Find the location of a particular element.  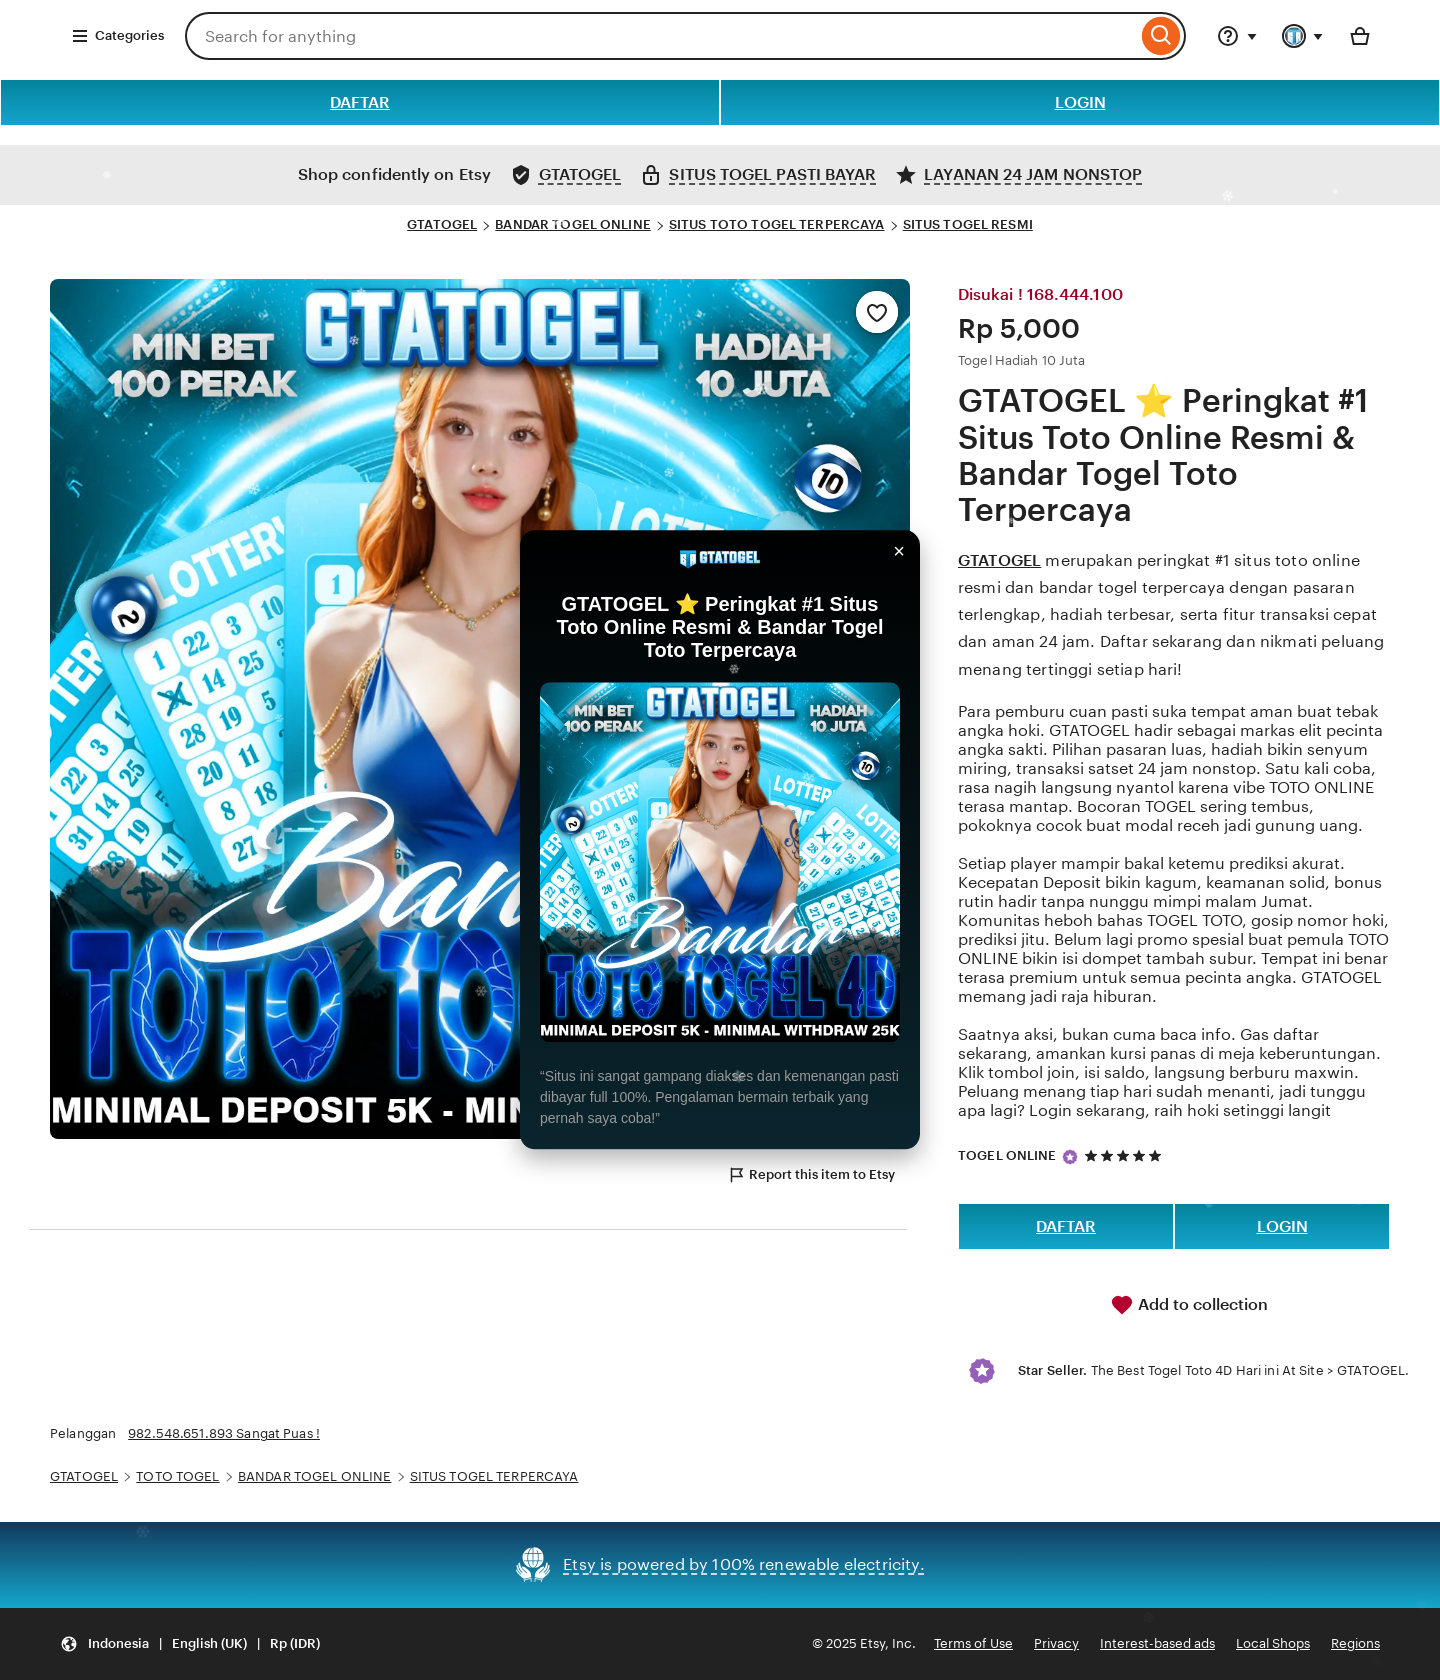

GTATOGEL is located at coordinates (442, 224).